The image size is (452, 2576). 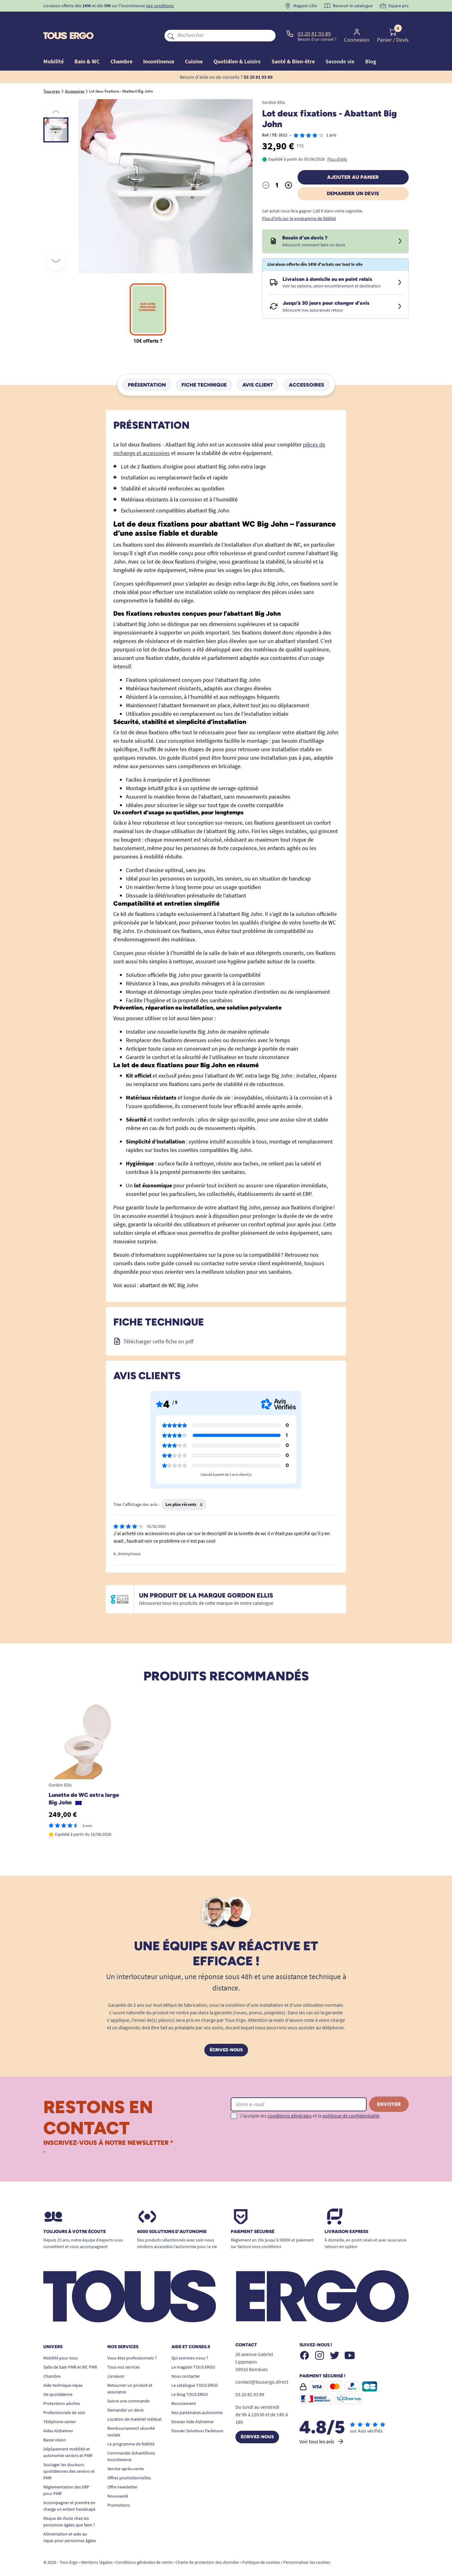 I want to click on Présentation, so click(x=147, y=370).